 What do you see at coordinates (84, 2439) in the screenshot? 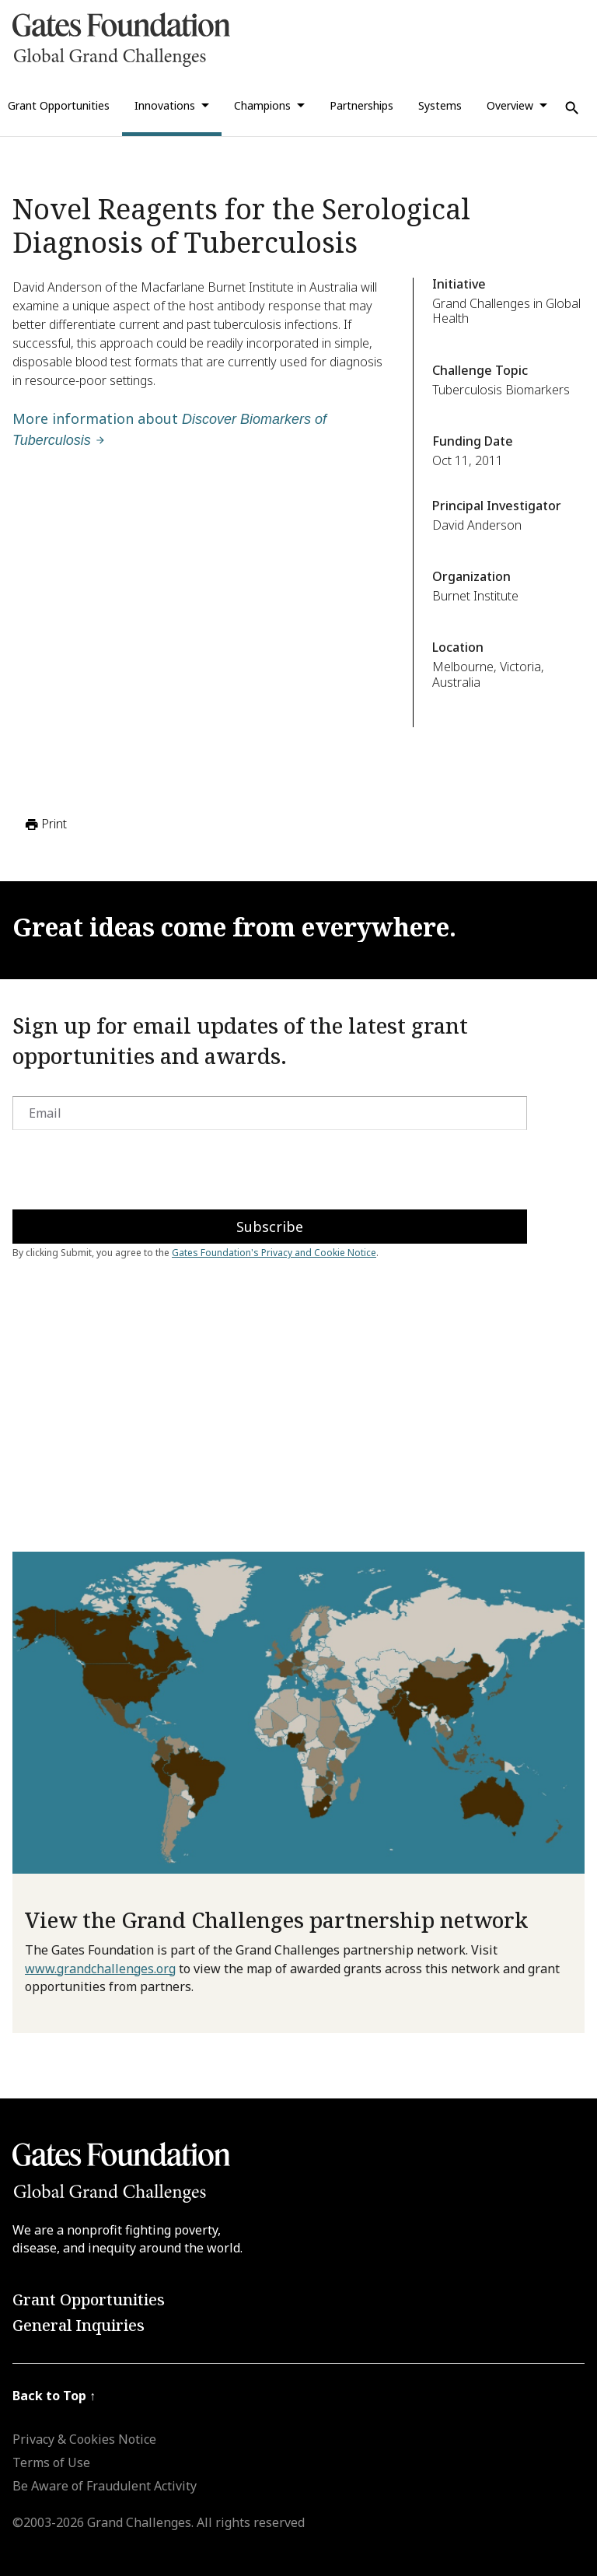
I see `Privacy & Cookies Notice` at bounding box center [84, 2439].